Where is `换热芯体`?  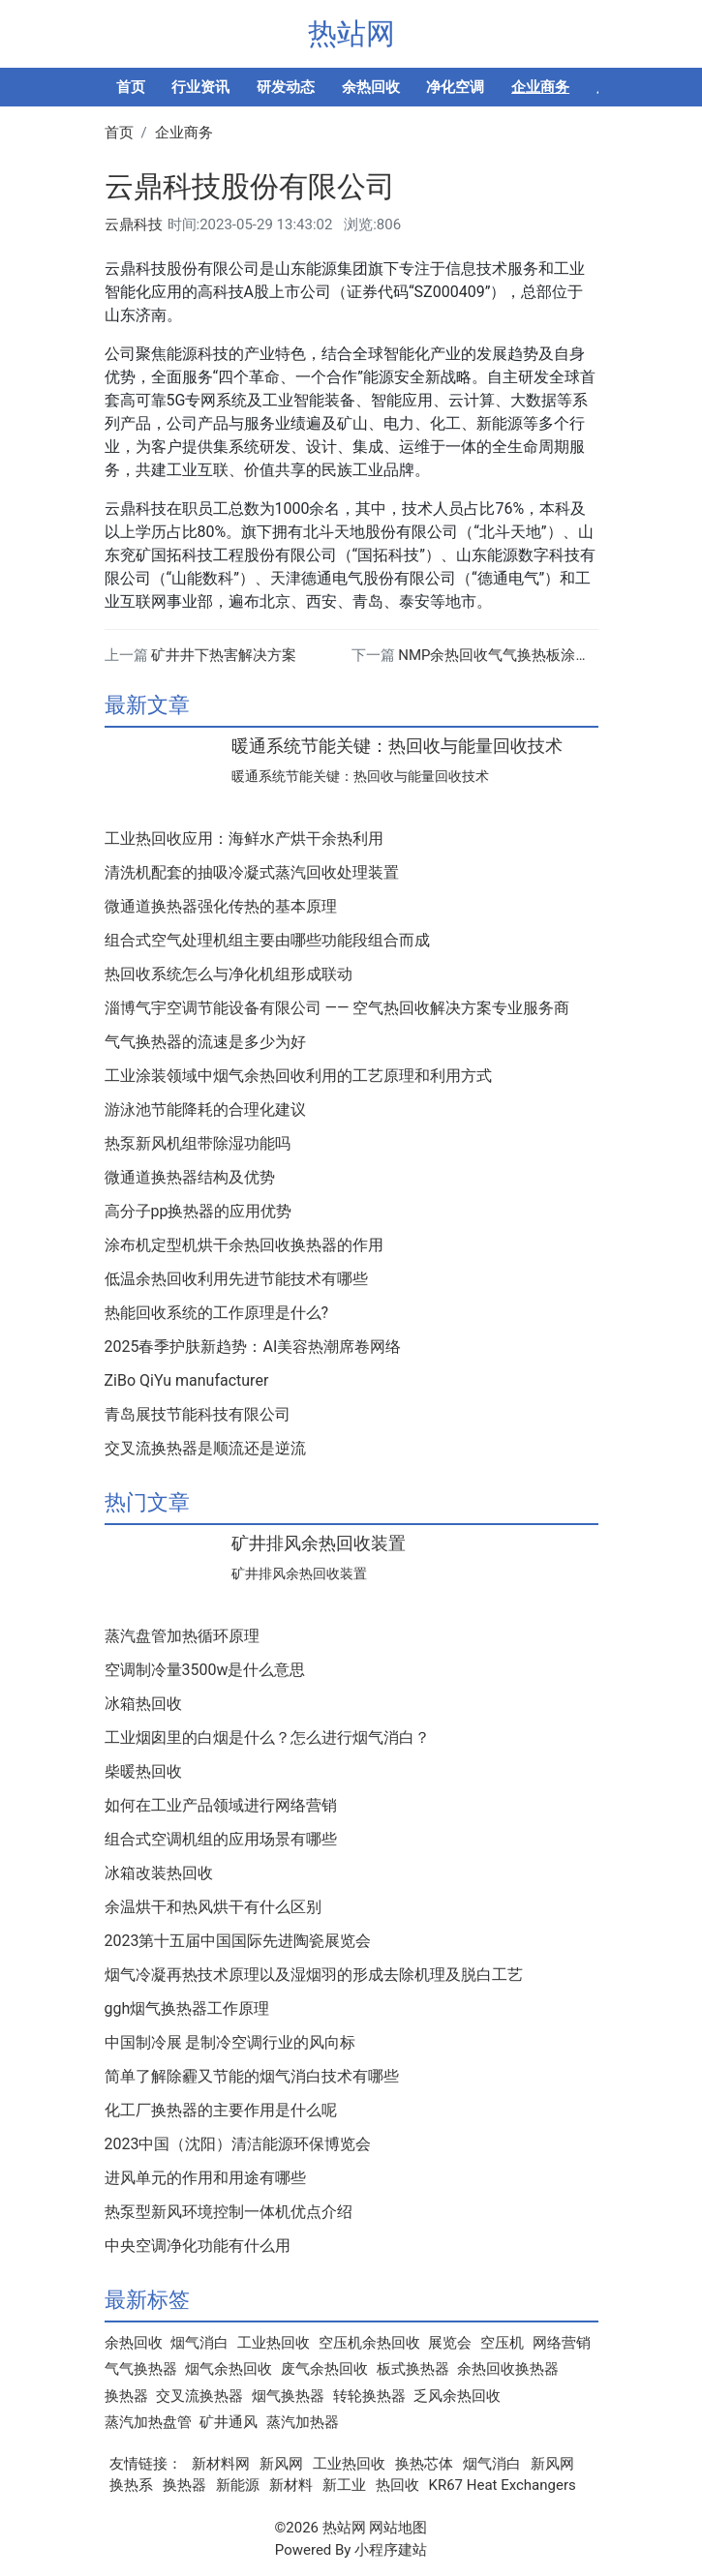
换热芯体 is located at coordinates (424, 2463).